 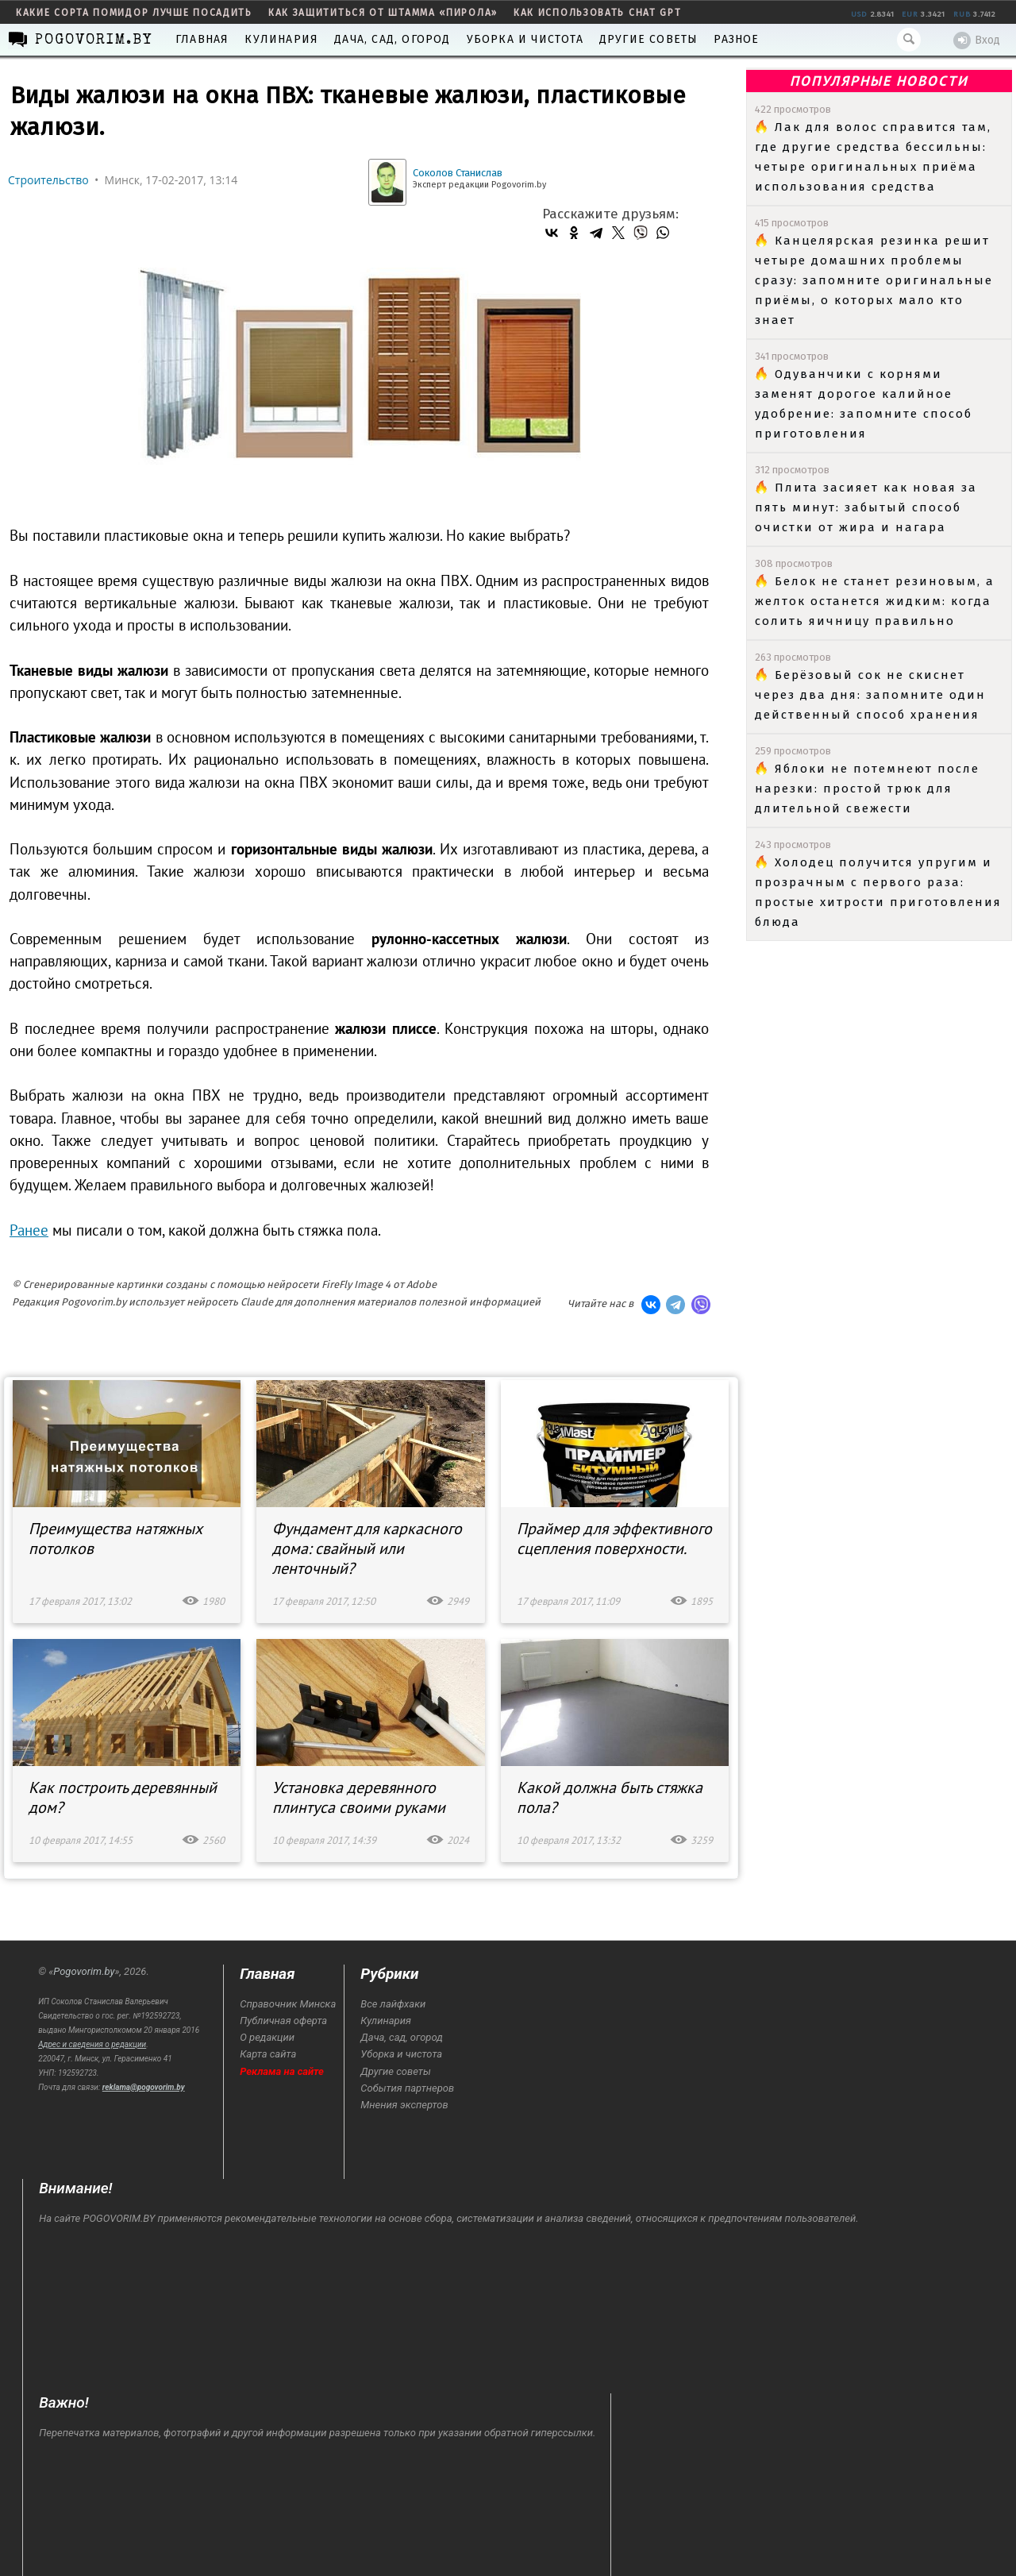 I want to click on как защититься от штамма «пирола», so click(x=383, y=12).